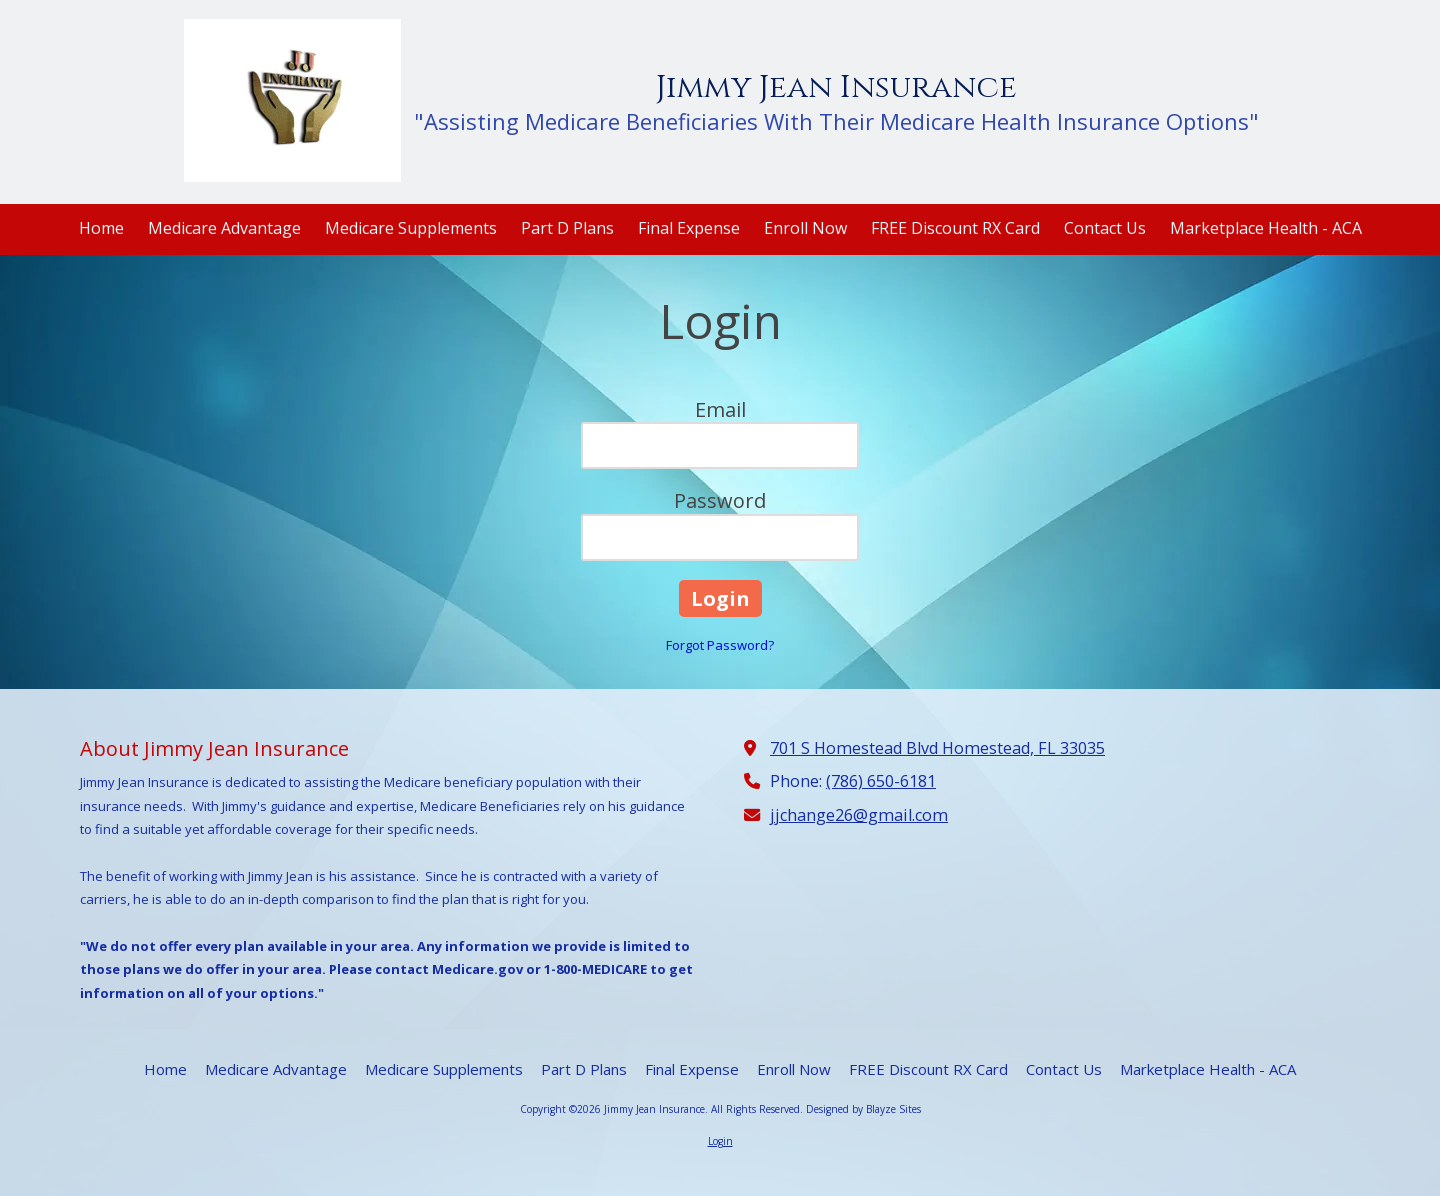 This screenshot has width=1440, height=1196. I want to click on (786) 650-6181, so click(881, 781).